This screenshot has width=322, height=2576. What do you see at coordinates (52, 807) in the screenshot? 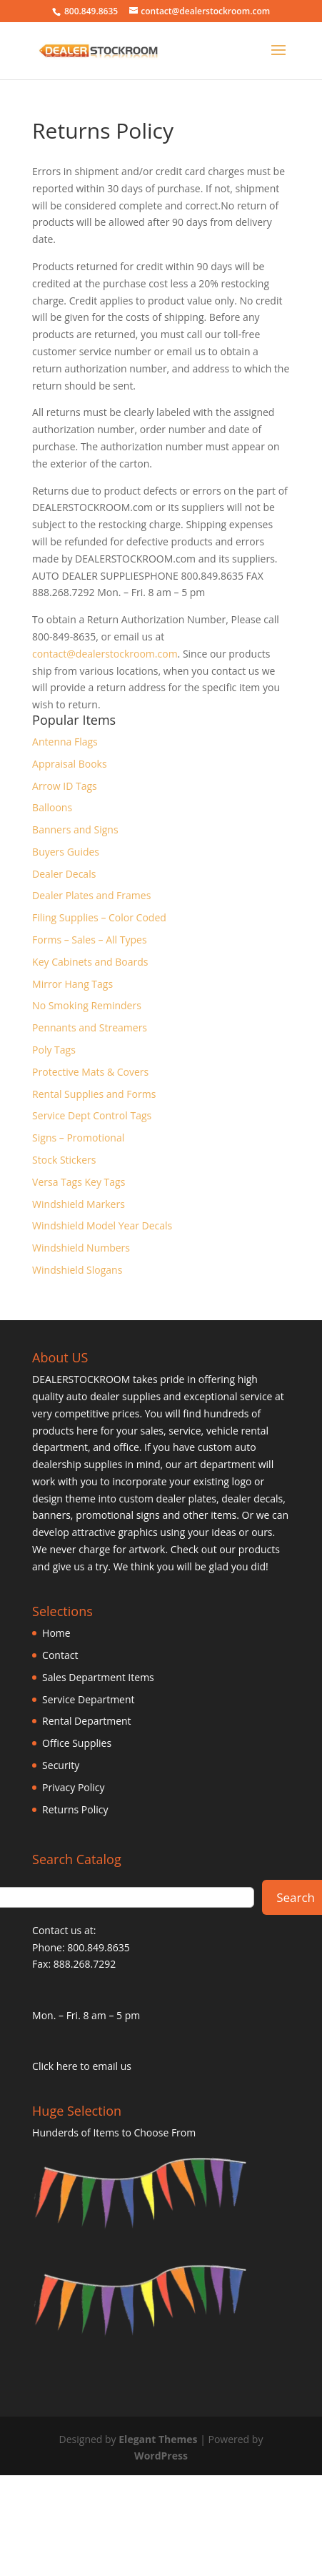
I see `Balloons` at bounding box center [52, 807].